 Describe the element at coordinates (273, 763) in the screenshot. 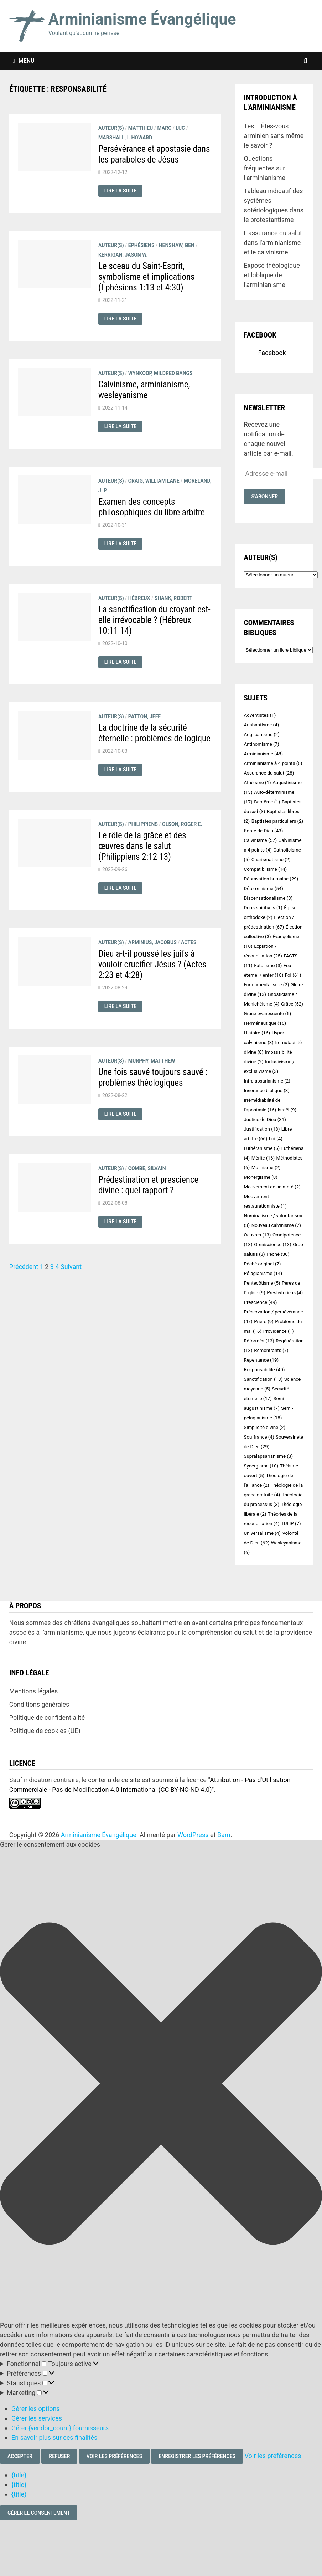

I see `Arminianisme à 4 points [Arminianisme à 4 points (6 éléments)]` at that location.